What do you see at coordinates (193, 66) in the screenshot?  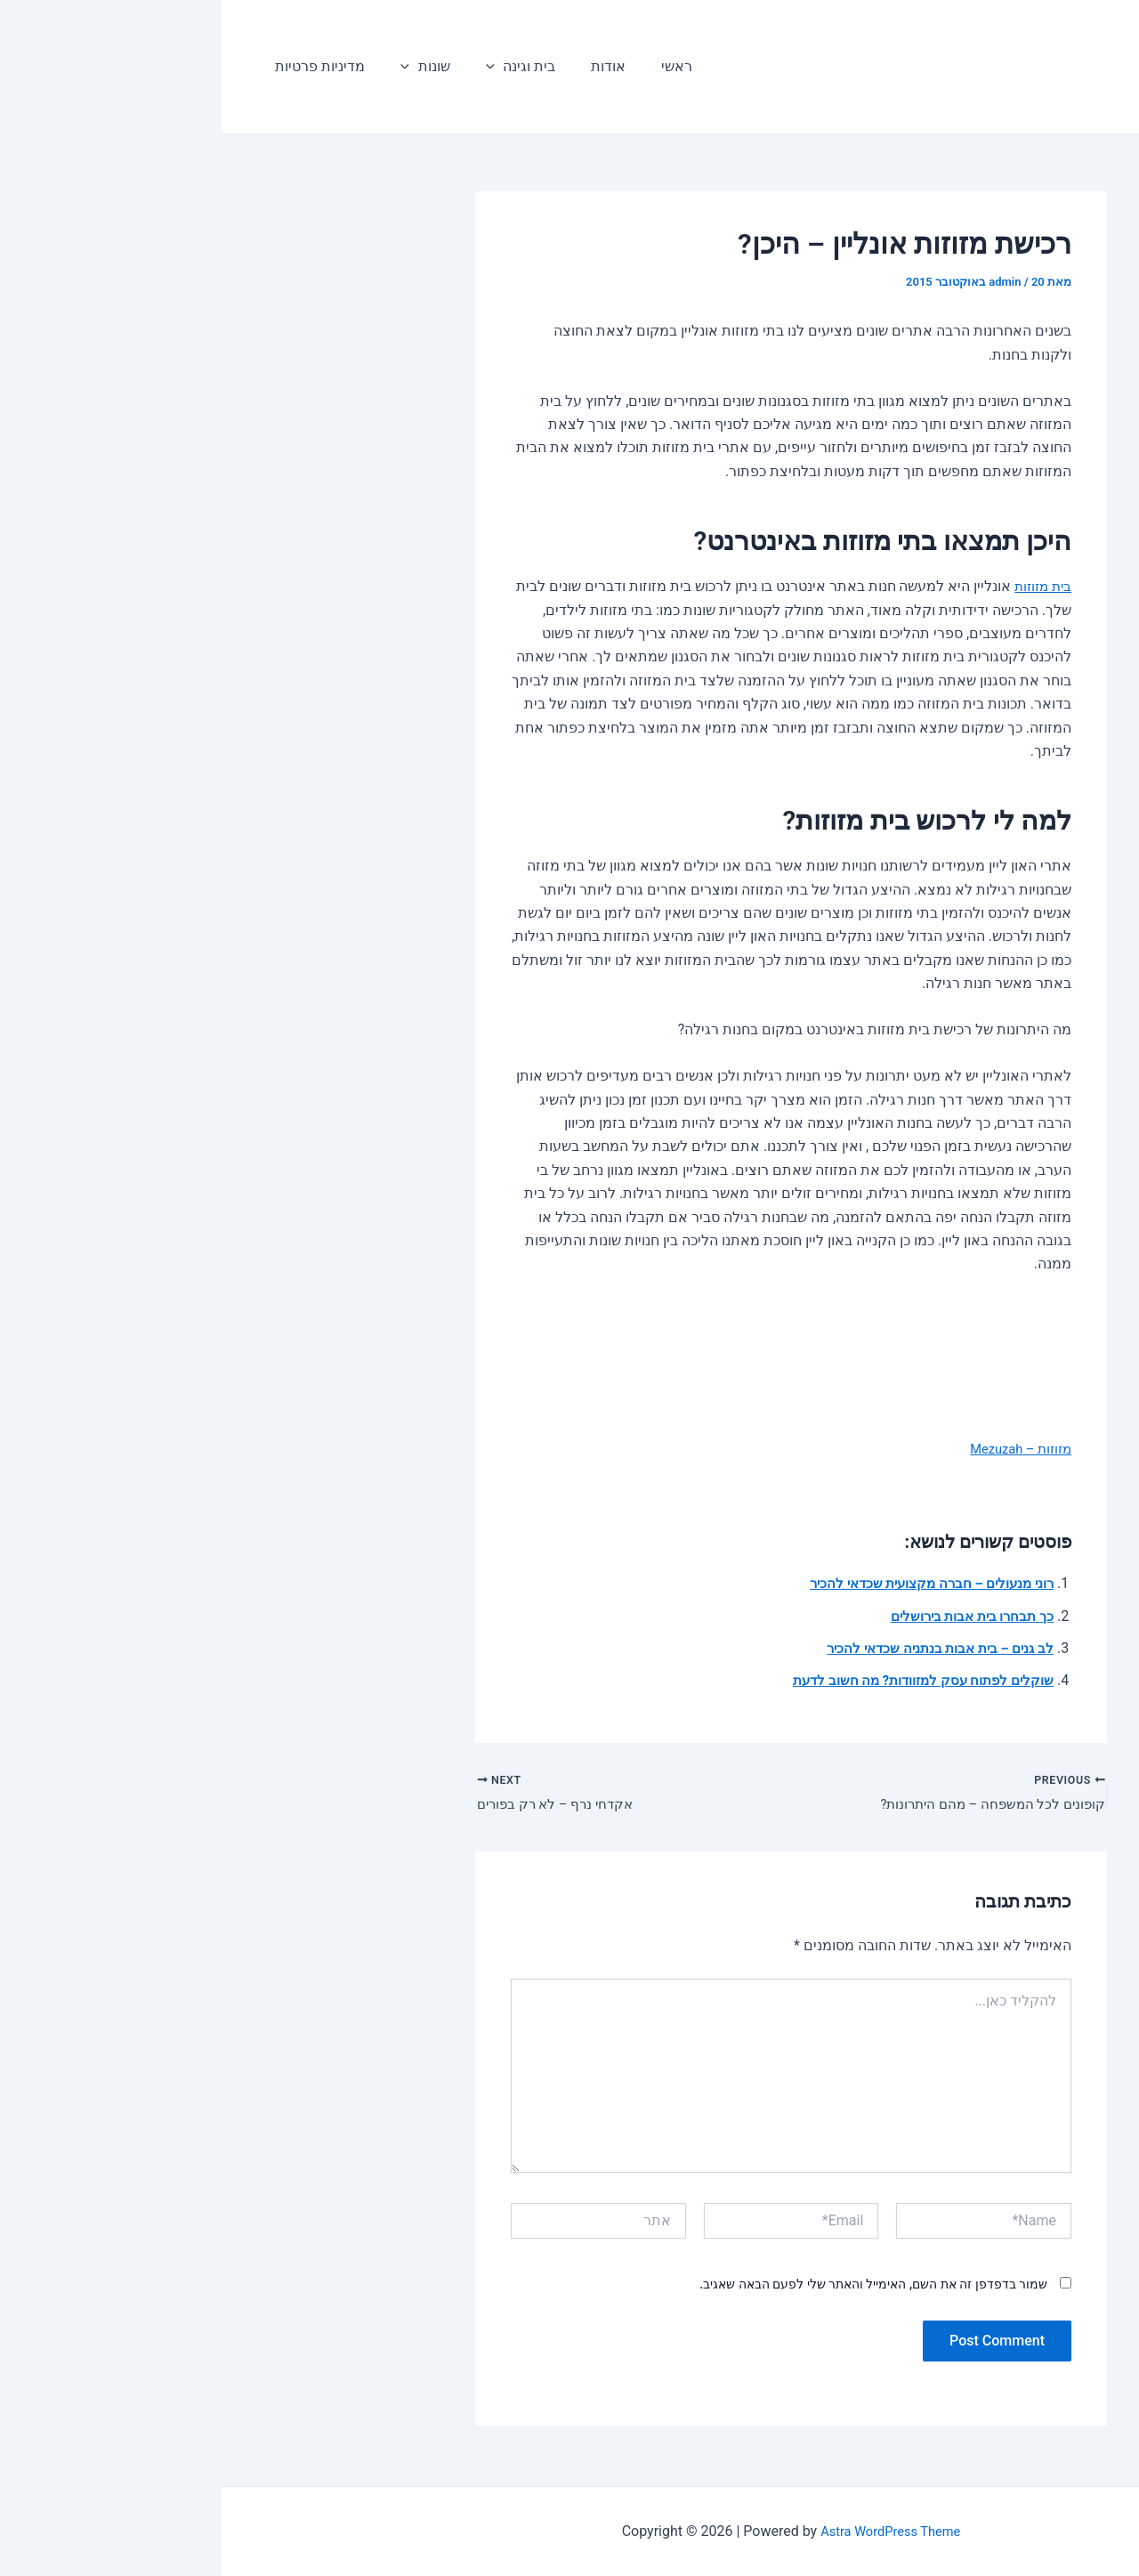 I see `שונות` at bounding box center [193, 66].